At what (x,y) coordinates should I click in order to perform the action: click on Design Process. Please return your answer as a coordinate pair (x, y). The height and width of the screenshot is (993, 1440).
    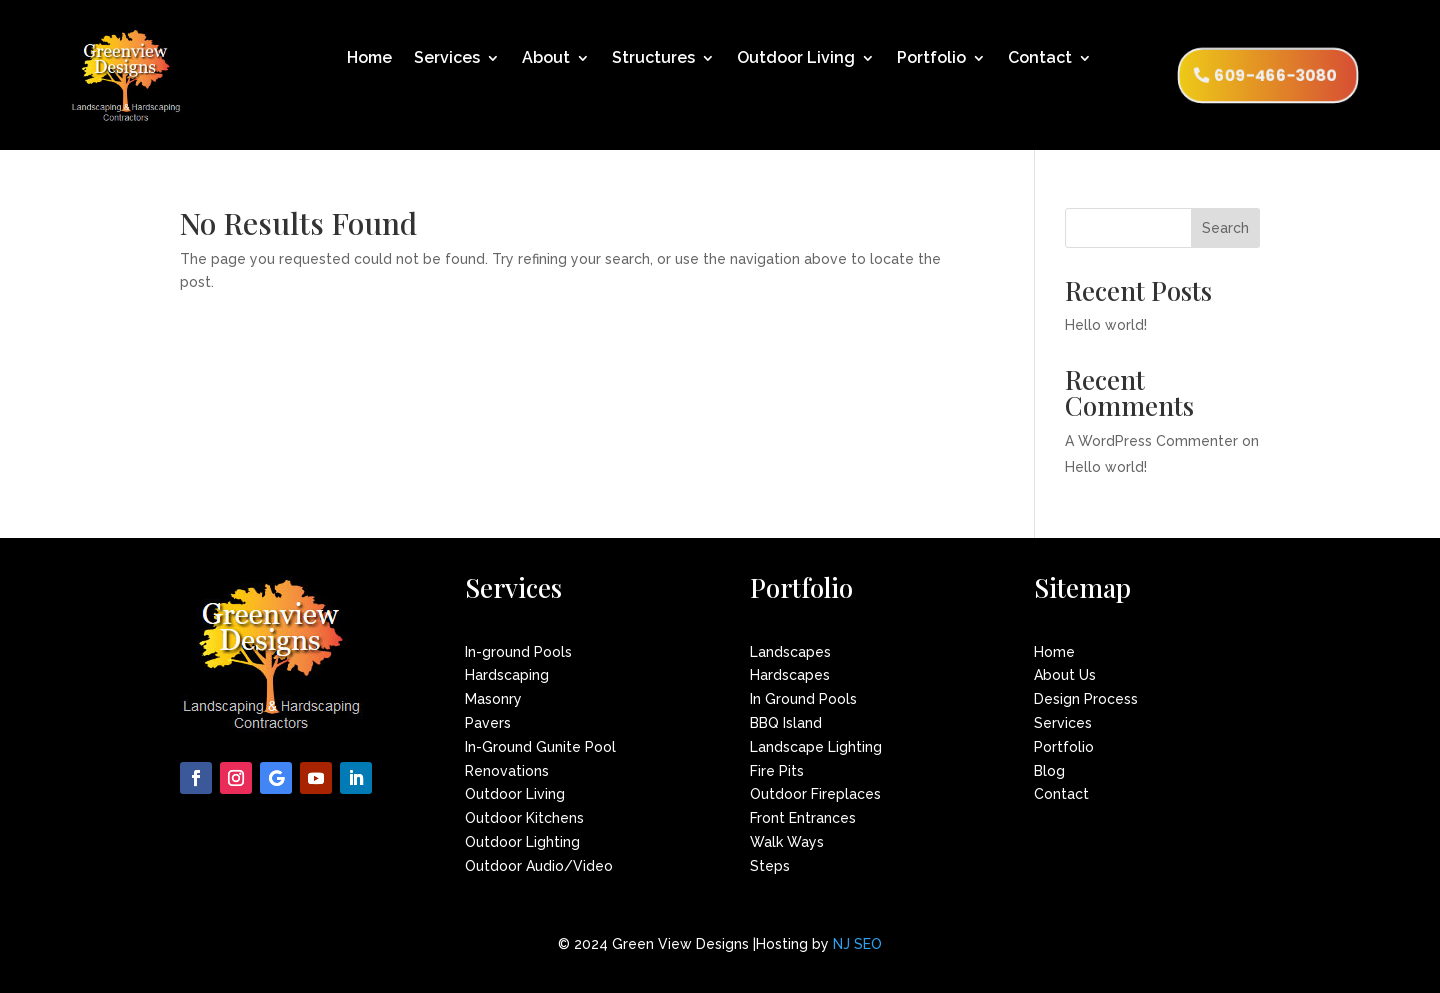
    Looking at the image, I should click on (1086, 699).